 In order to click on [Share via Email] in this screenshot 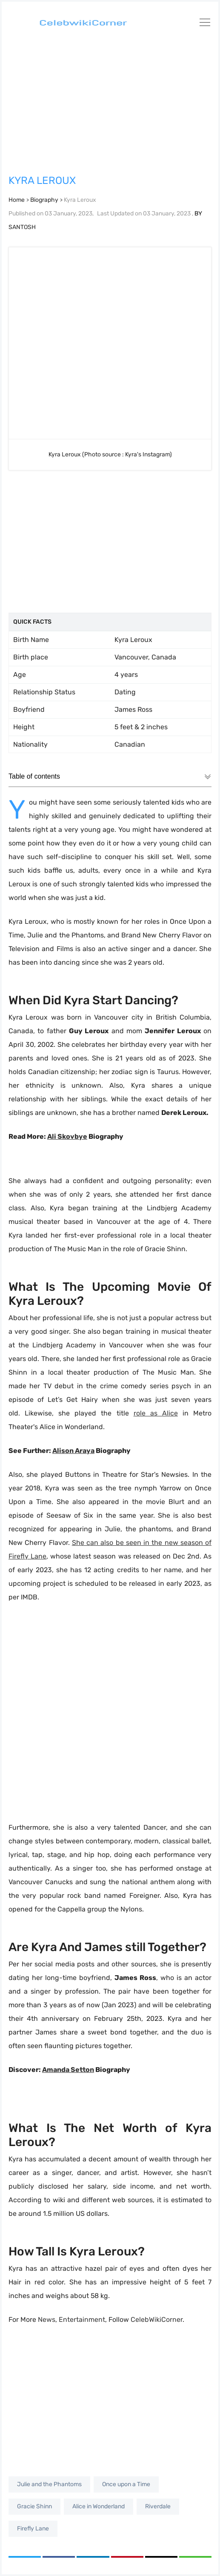, I will do `click(161, 2557)`.